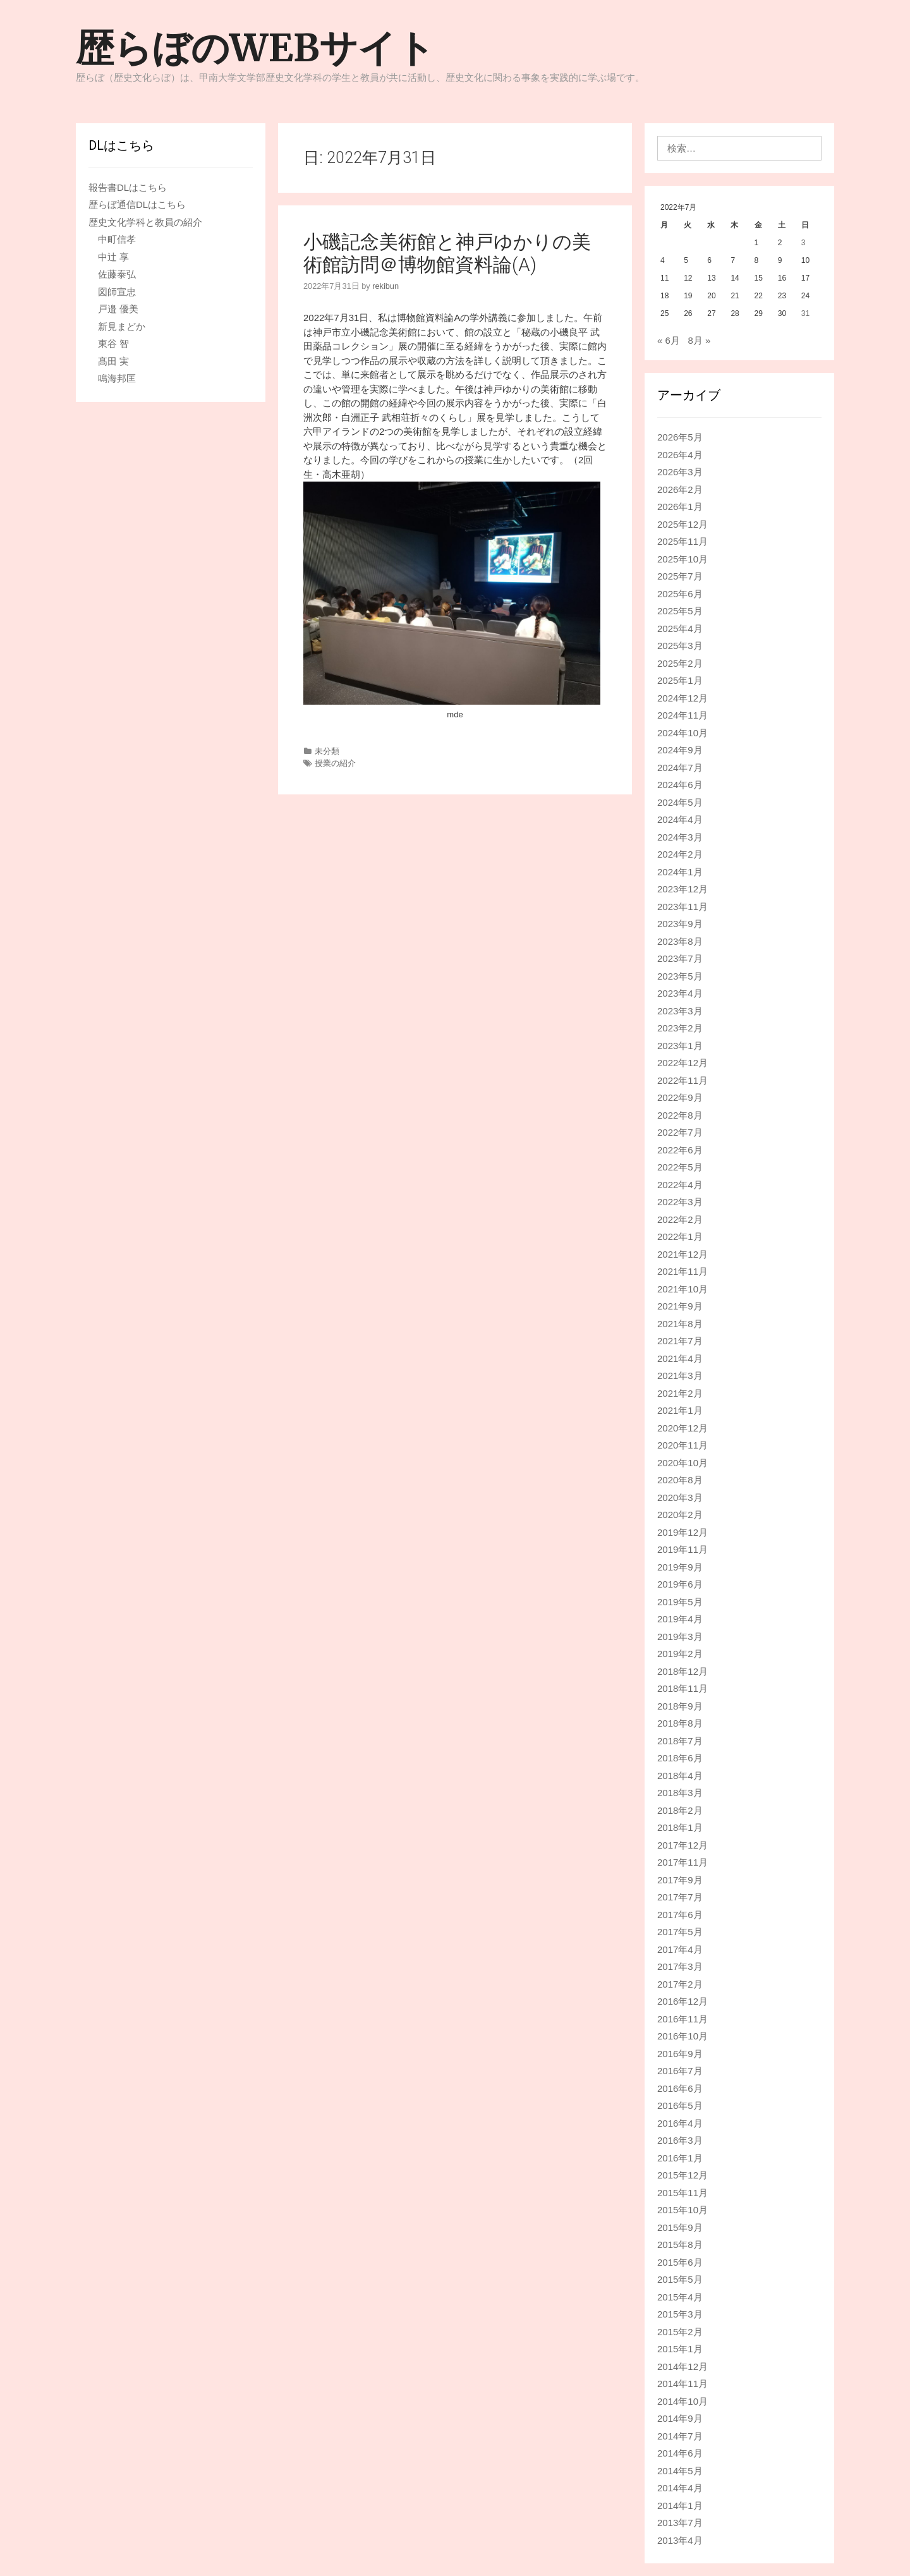 The width and height of the screenshot is (910, 2576). What do you see at coordinates (680, 1393) in the screenshot?
I see `2021年2月` at bounding box center [680, 1393].